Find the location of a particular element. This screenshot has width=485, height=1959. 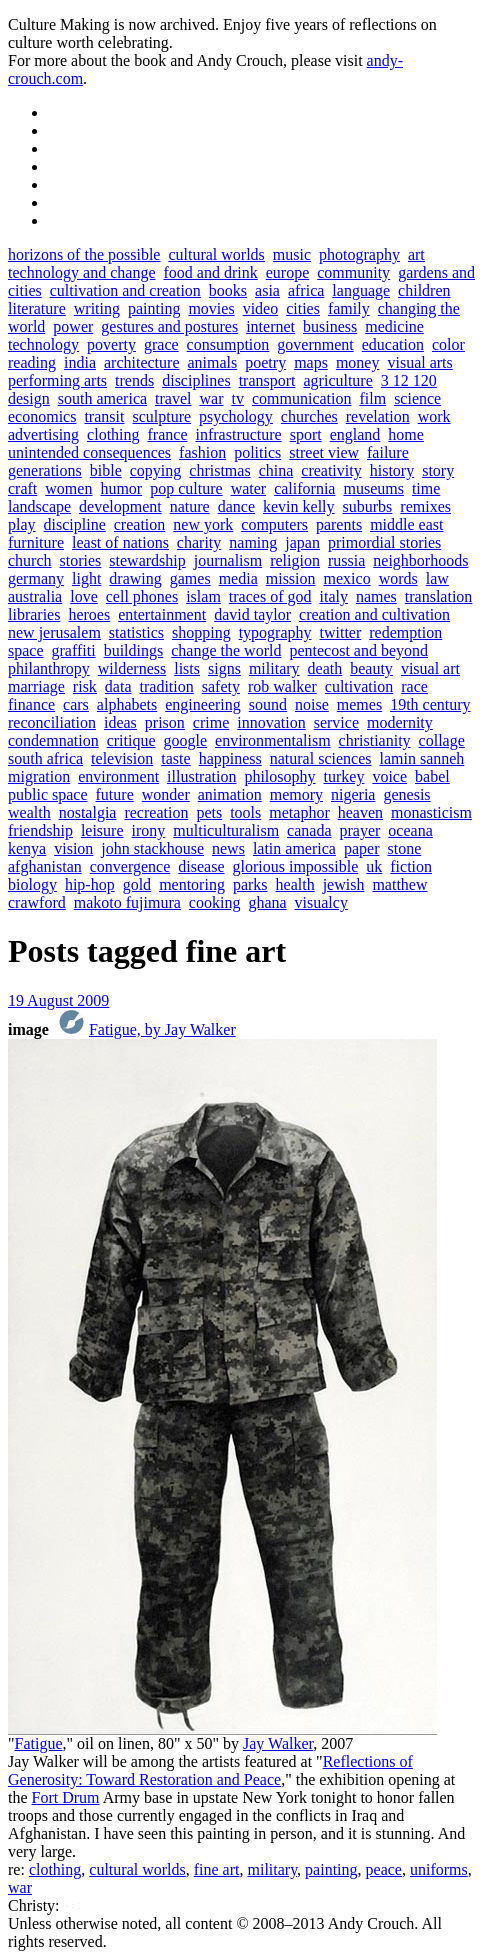

risk is located at coordinates (85, 686).